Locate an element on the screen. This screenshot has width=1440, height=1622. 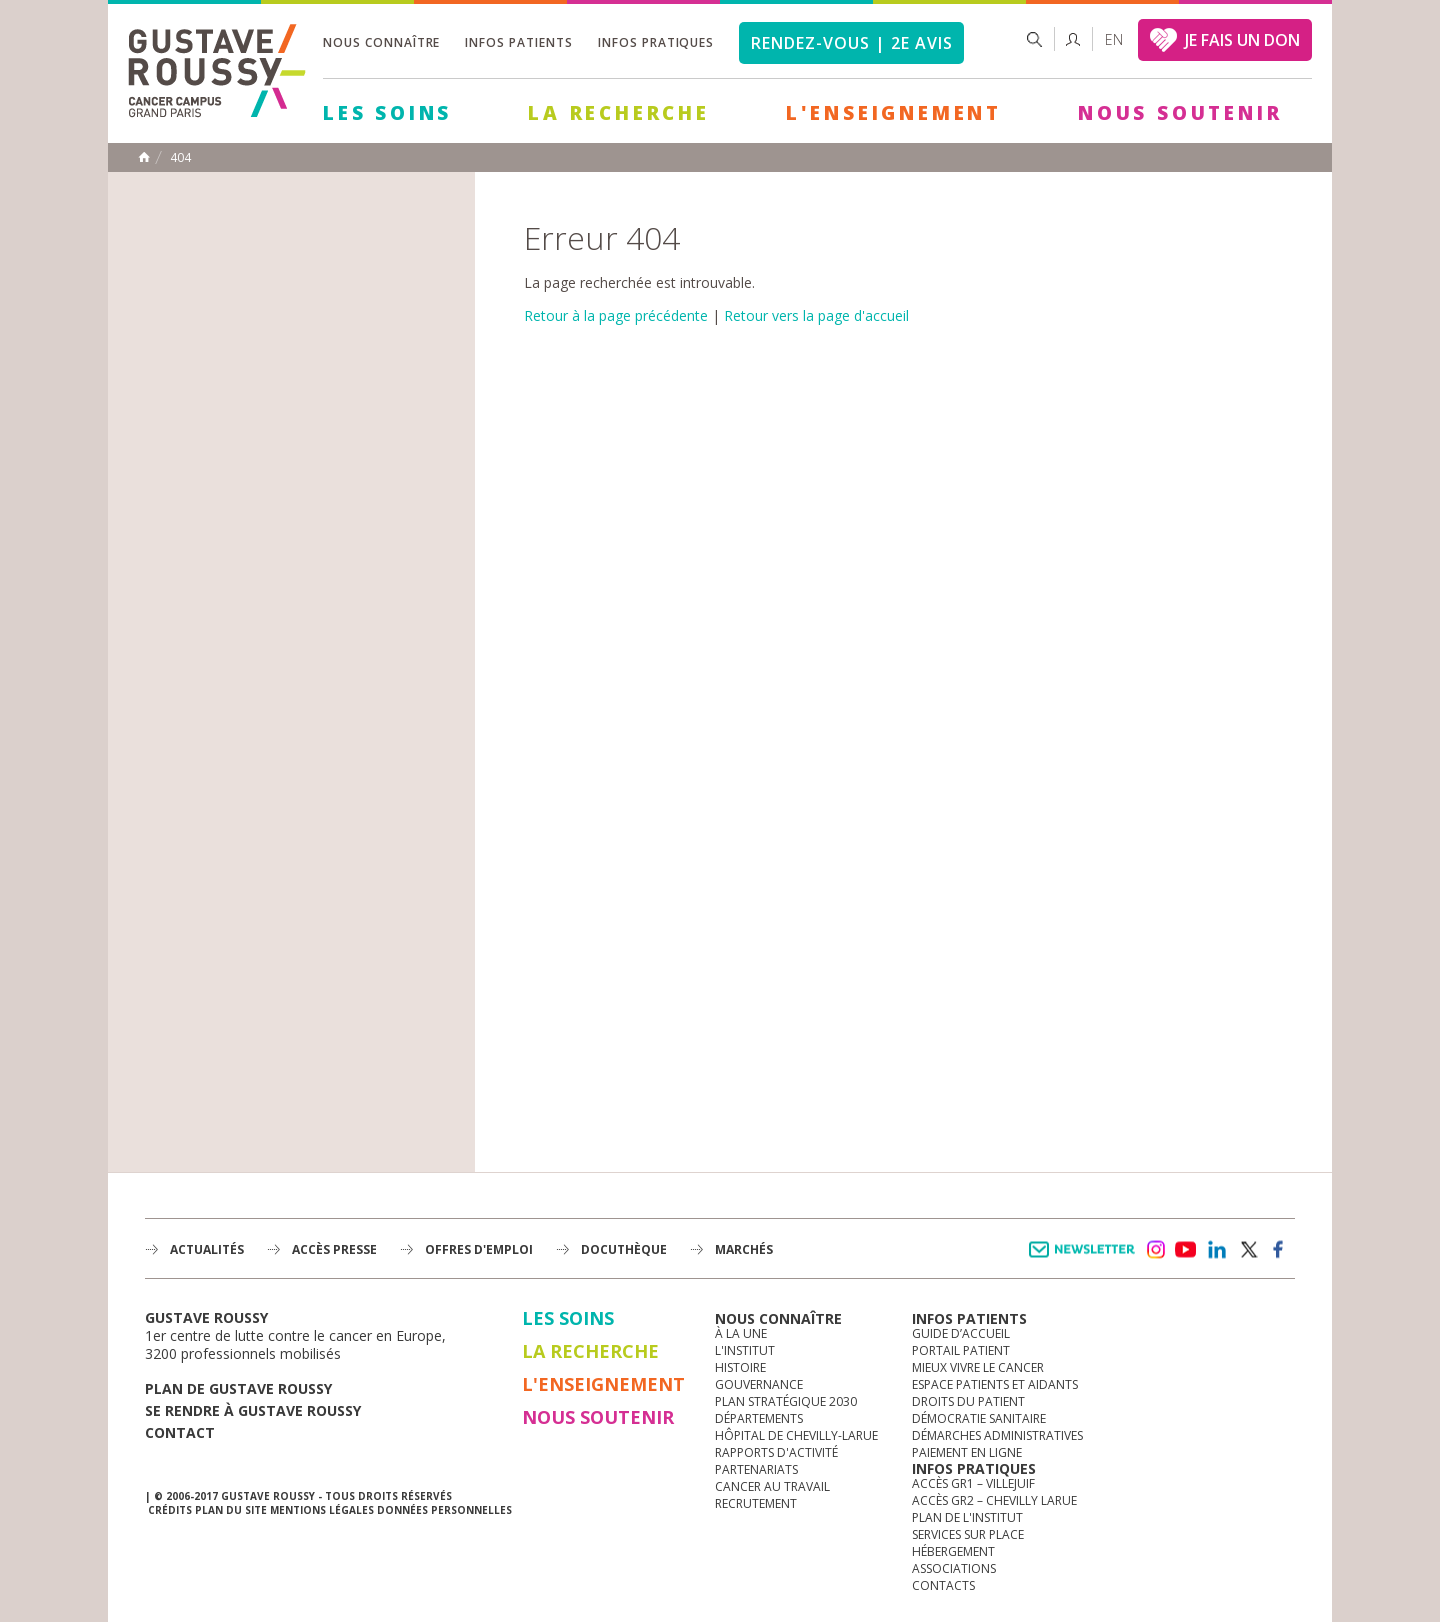
facebook is located at coordinates (1279, 1250).